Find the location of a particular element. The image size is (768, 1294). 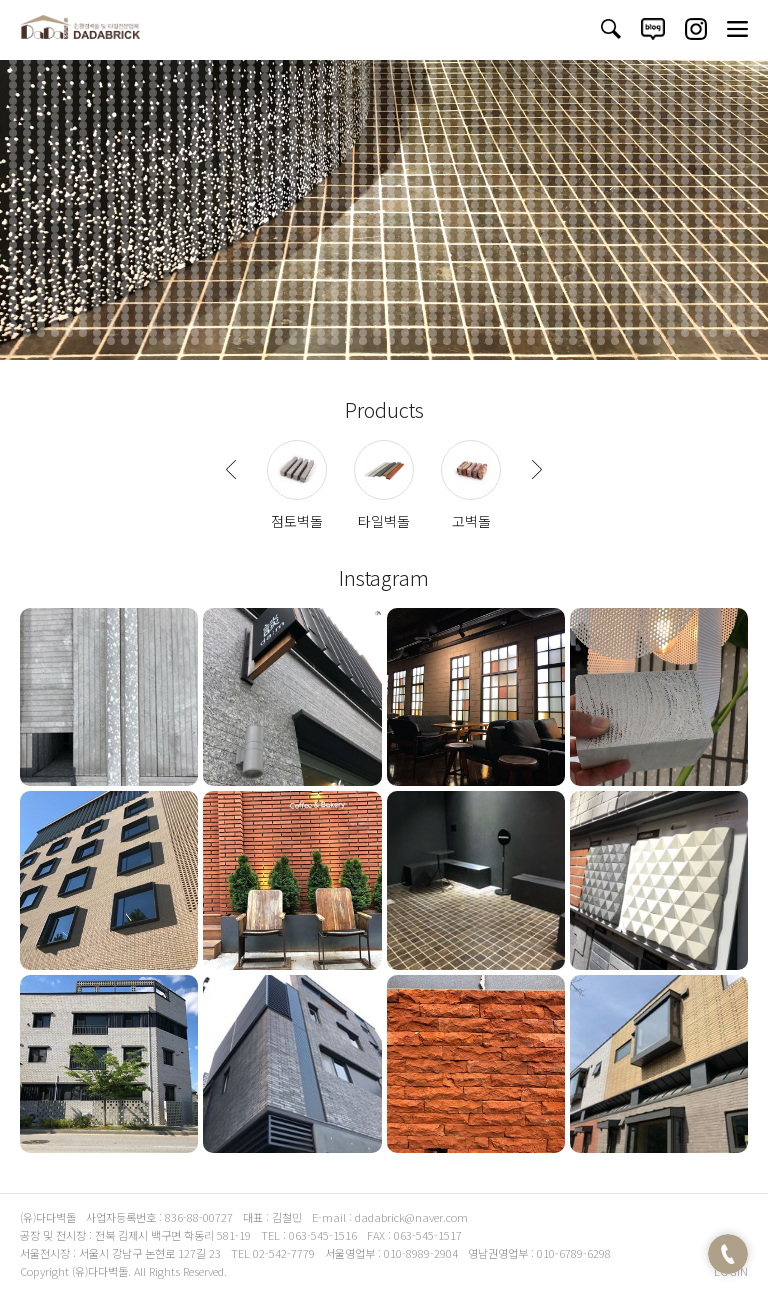

2076 is located at coordinates (349, 317).